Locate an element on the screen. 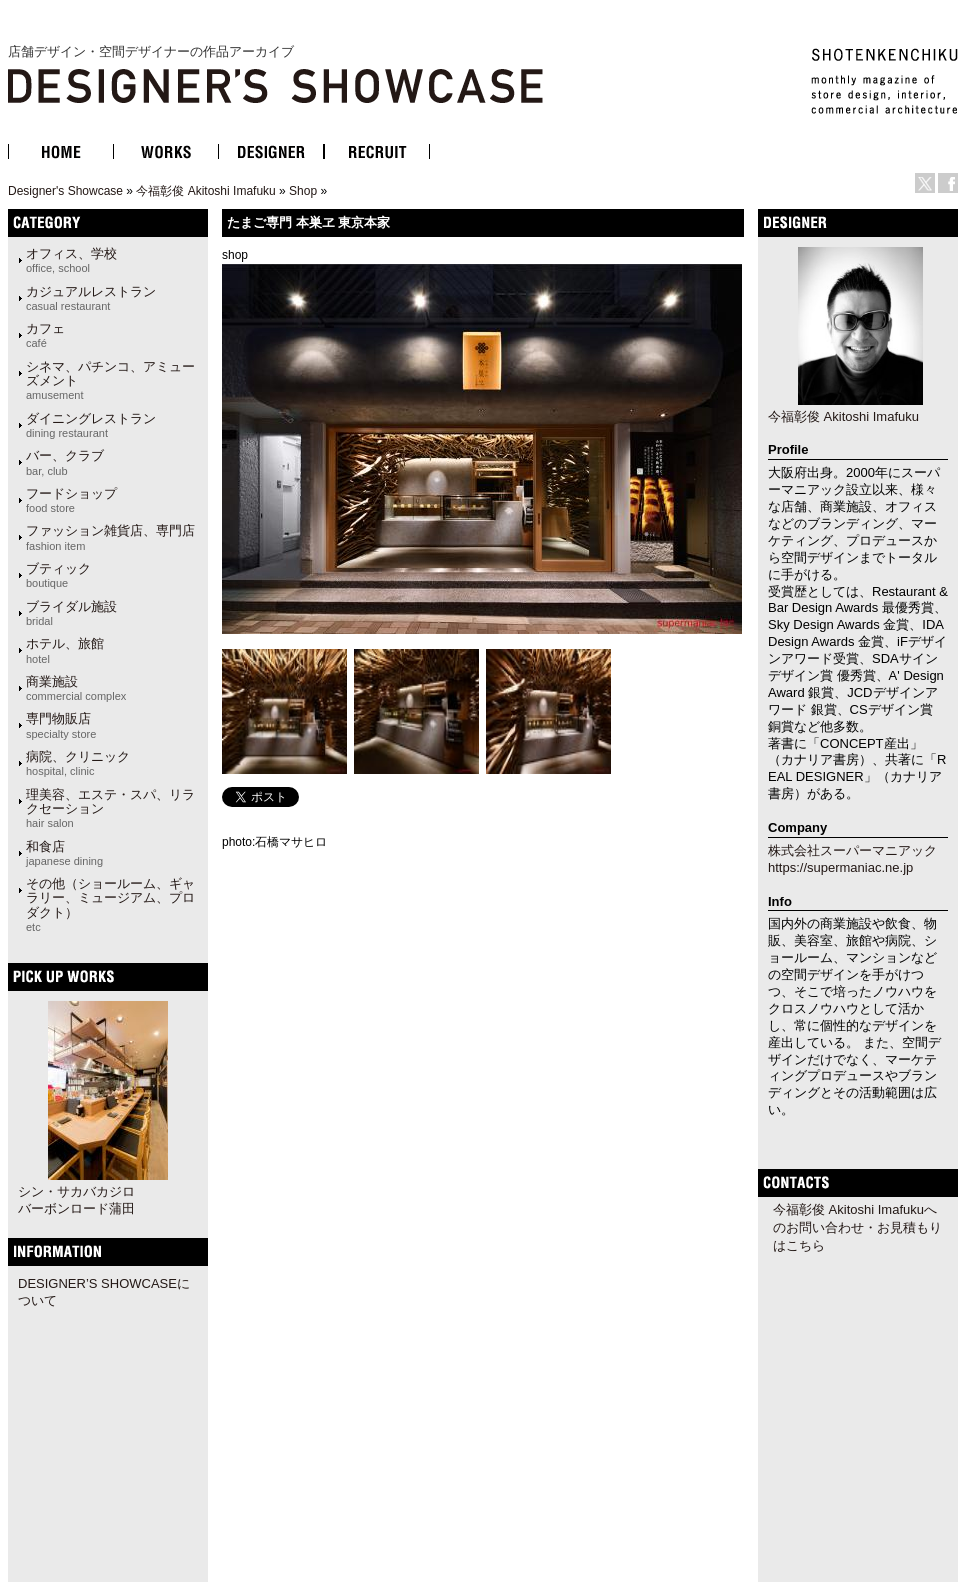 The width and height of the screenshot is (958, 1582). 株式会社スーパーマニアック is located at coordinates (852, 850).